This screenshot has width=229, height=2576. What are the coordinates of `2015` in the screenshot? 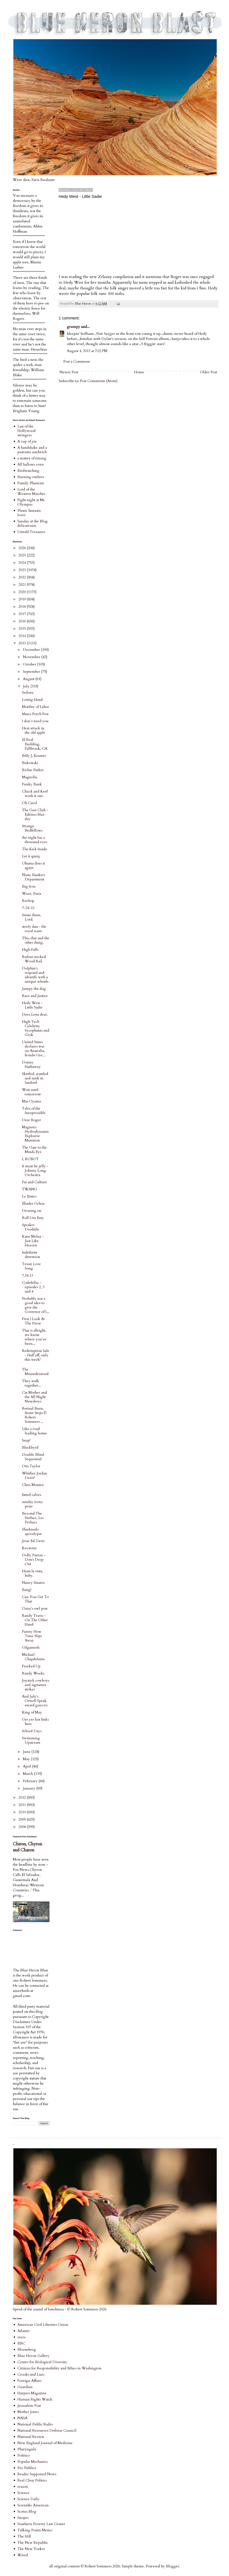 It's located at (23, 628).